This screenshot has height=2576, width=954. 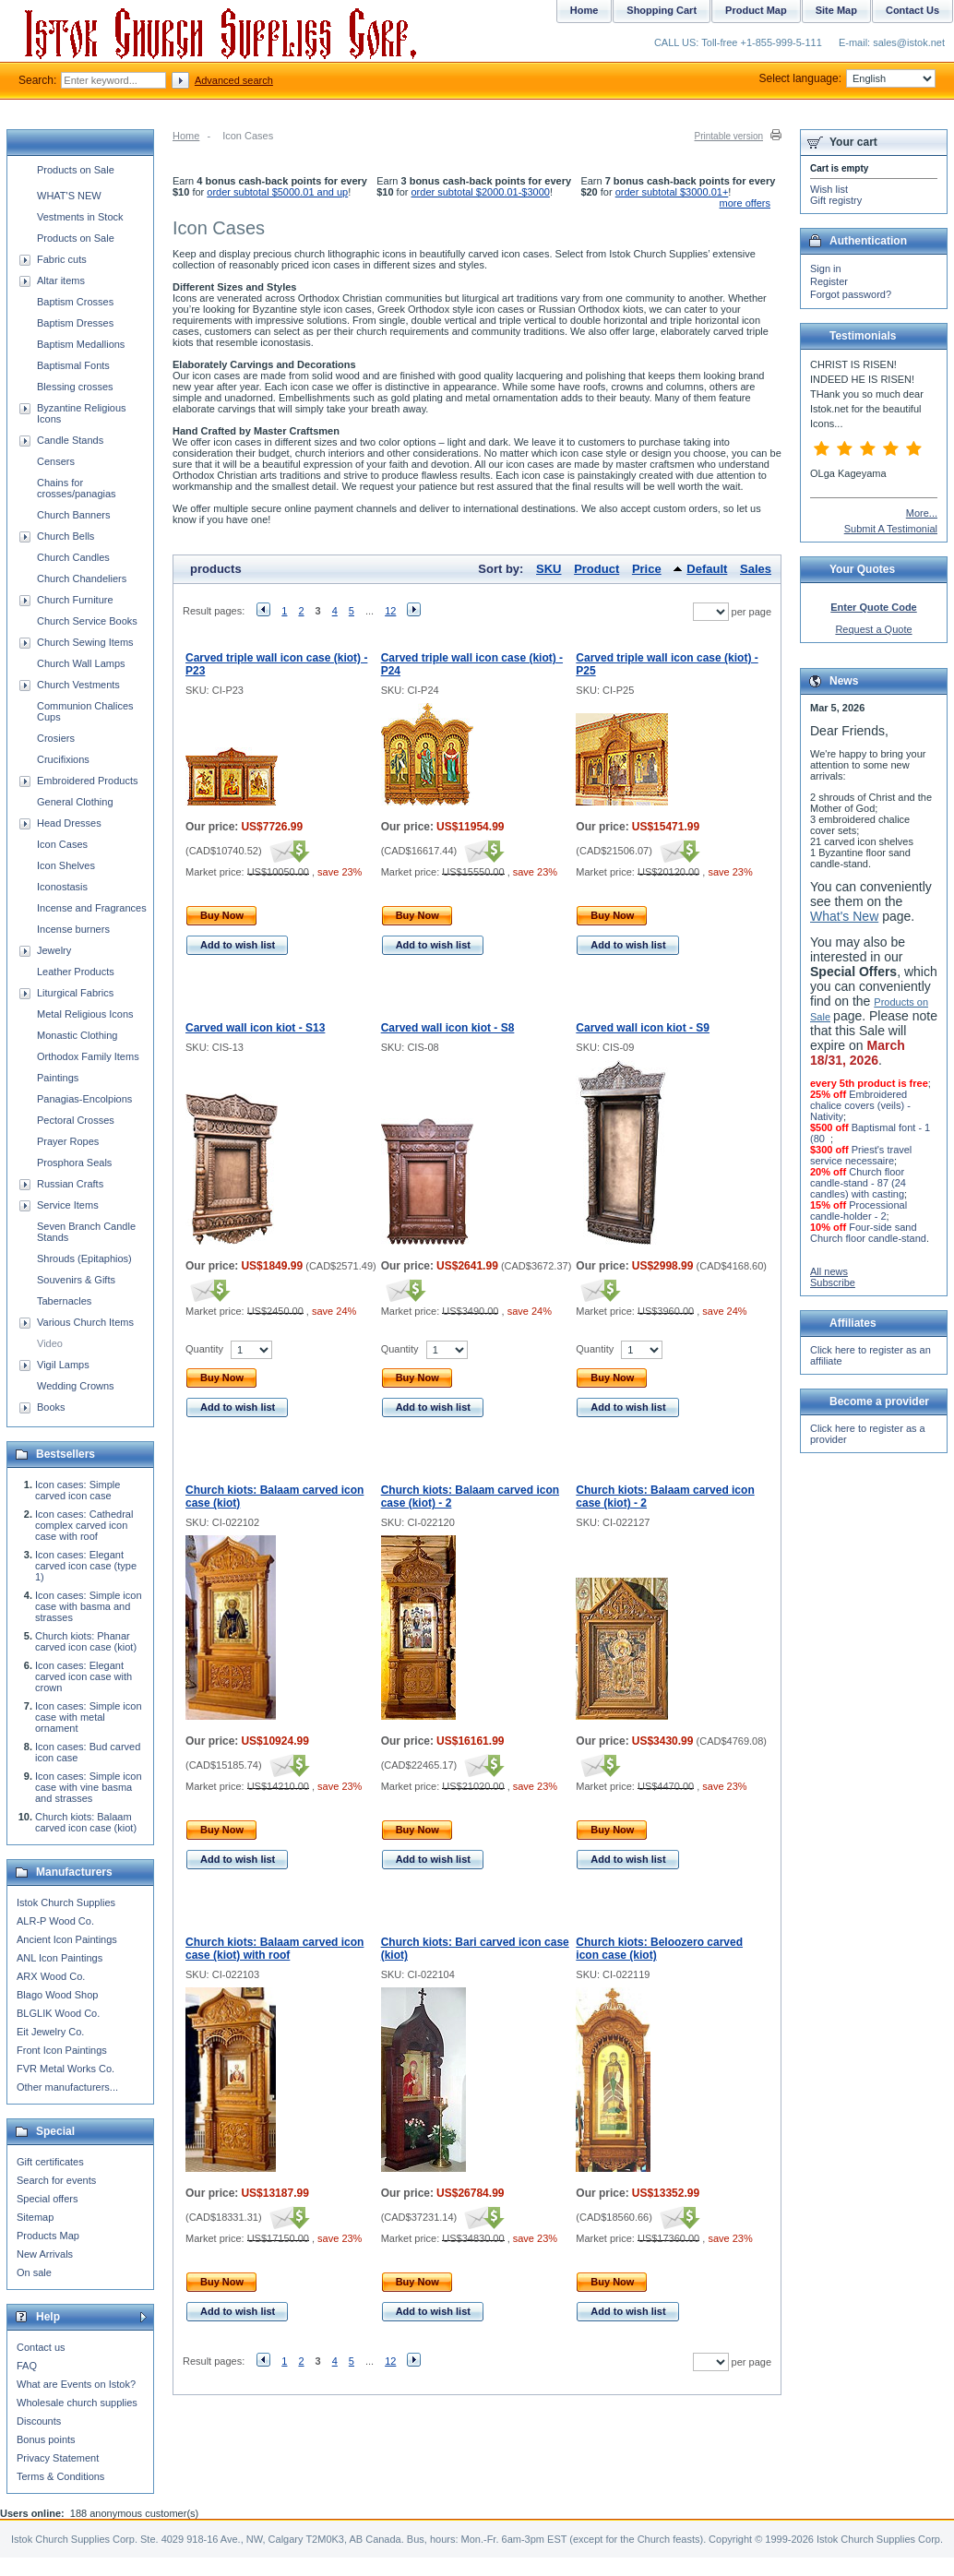 I want to click on Tabernacles, so click(x=64, y=1300).